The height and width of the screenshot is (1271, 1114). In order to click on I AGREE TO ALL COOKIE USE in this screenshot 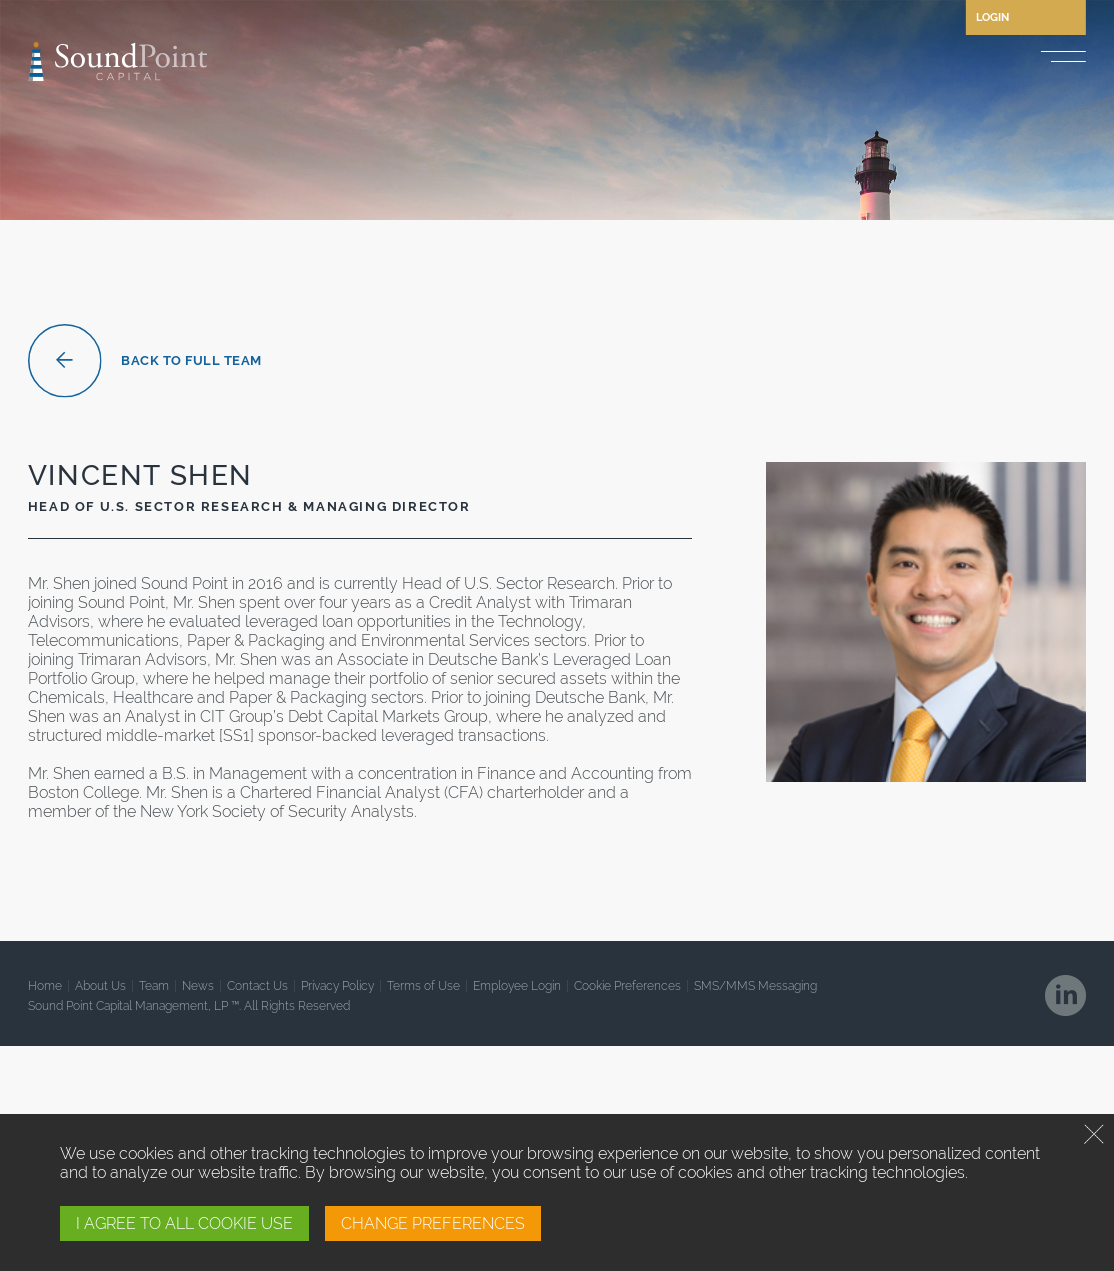, I will do `click(184, 1223)`.